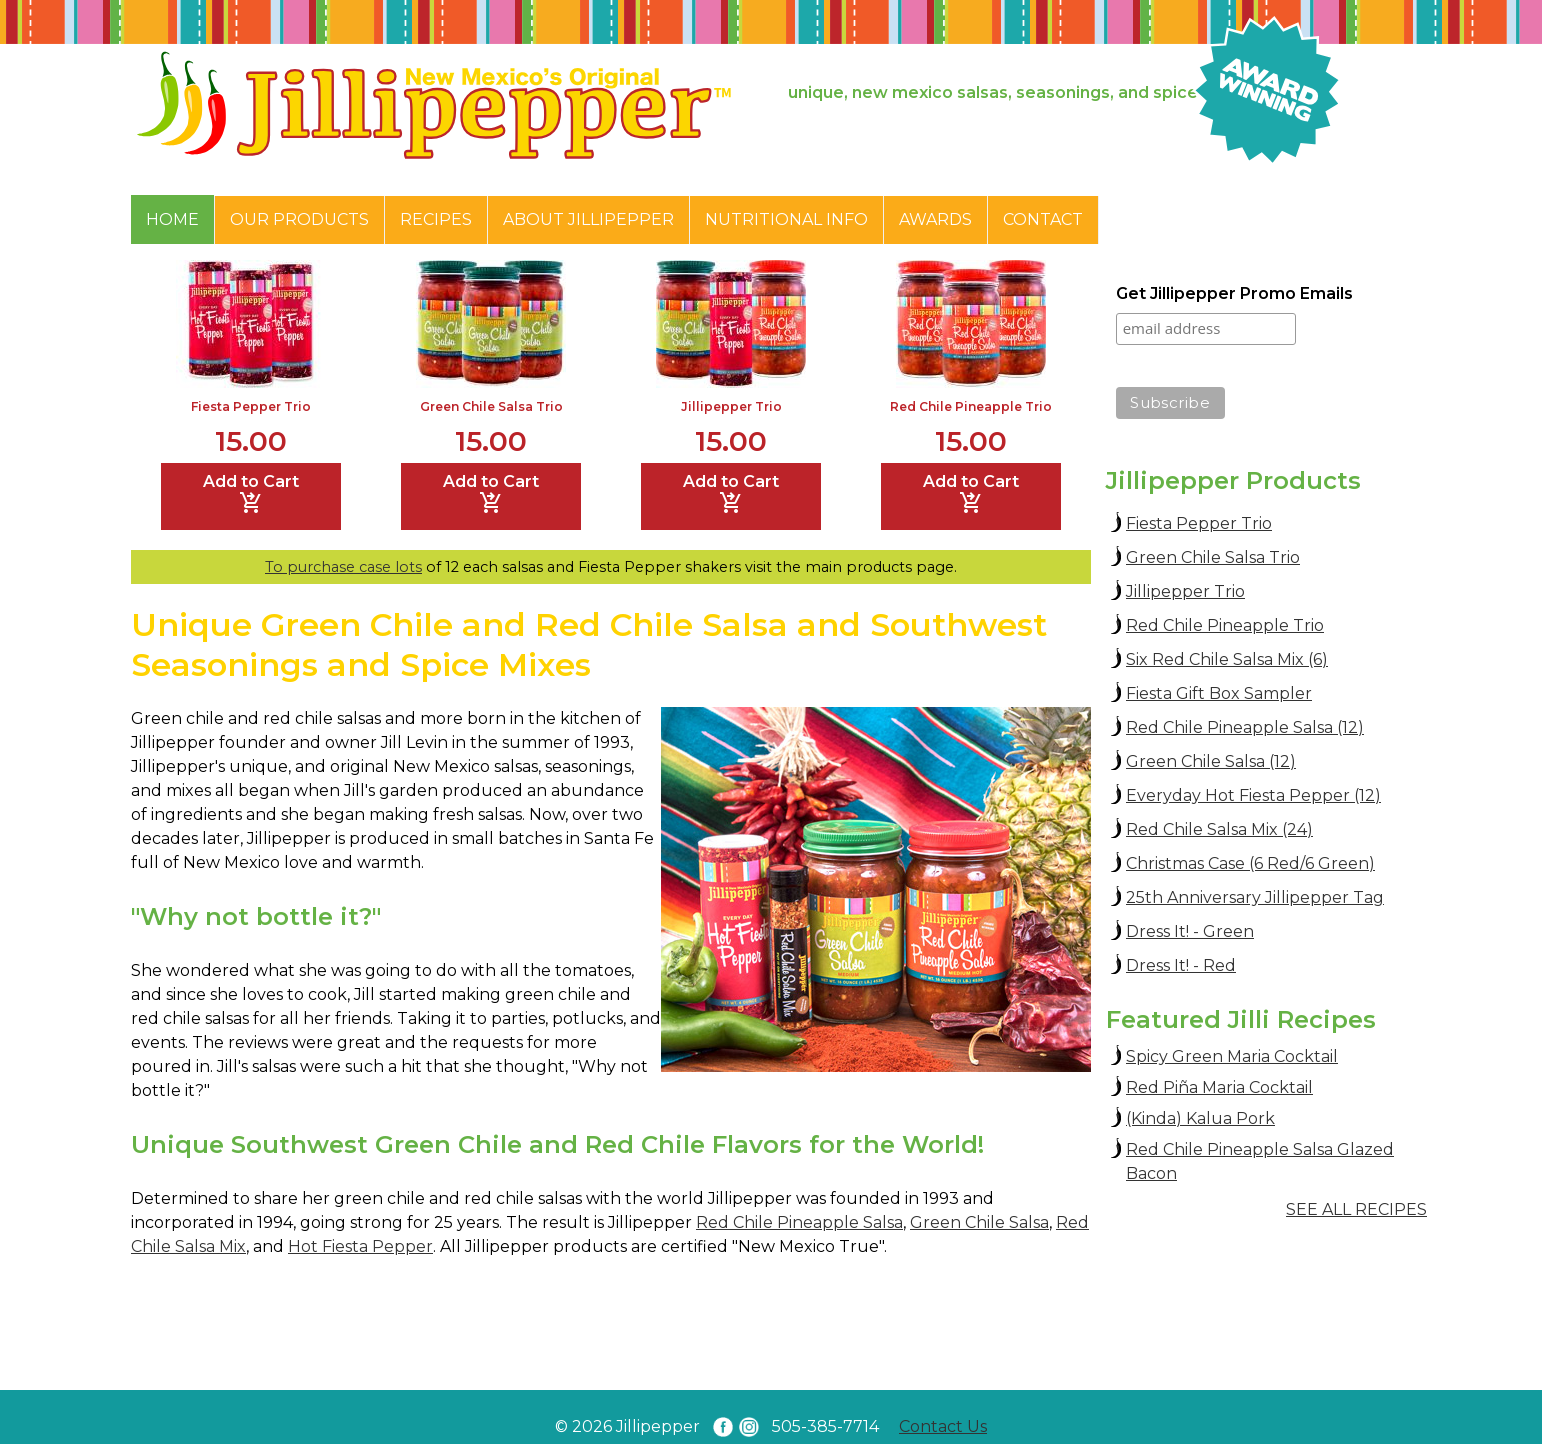 The image size is (1542, 1444). Describe the element at coordinates (1253, 795) in the screenshot. I see `Everyday Hot Fiesta Pepper (12)` at that location.